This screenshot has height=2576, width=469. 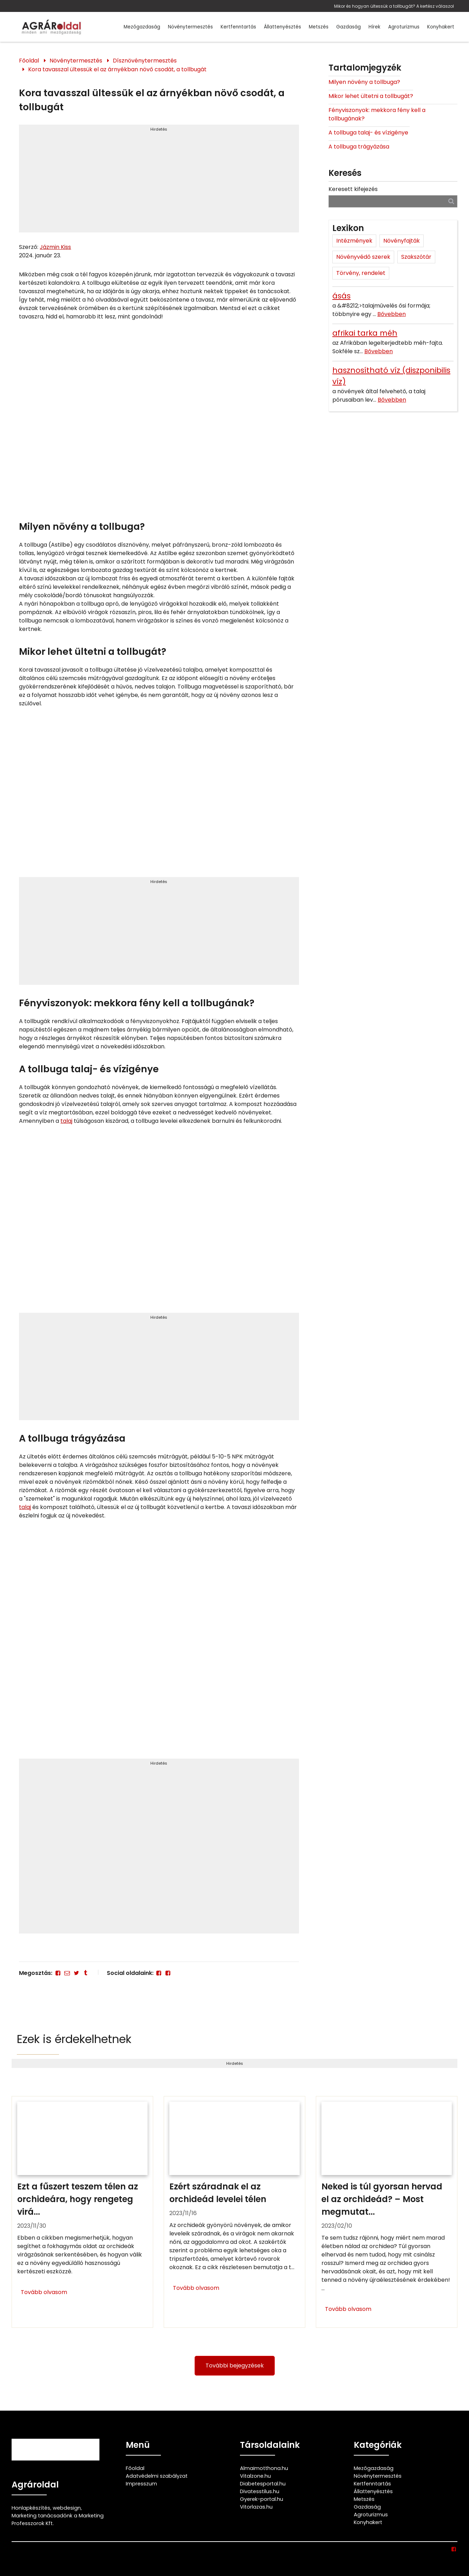 What do you see at coordinates (403, 27) in the screenshot?
I see `Agroturizmus` at bounding box center [403, 27].